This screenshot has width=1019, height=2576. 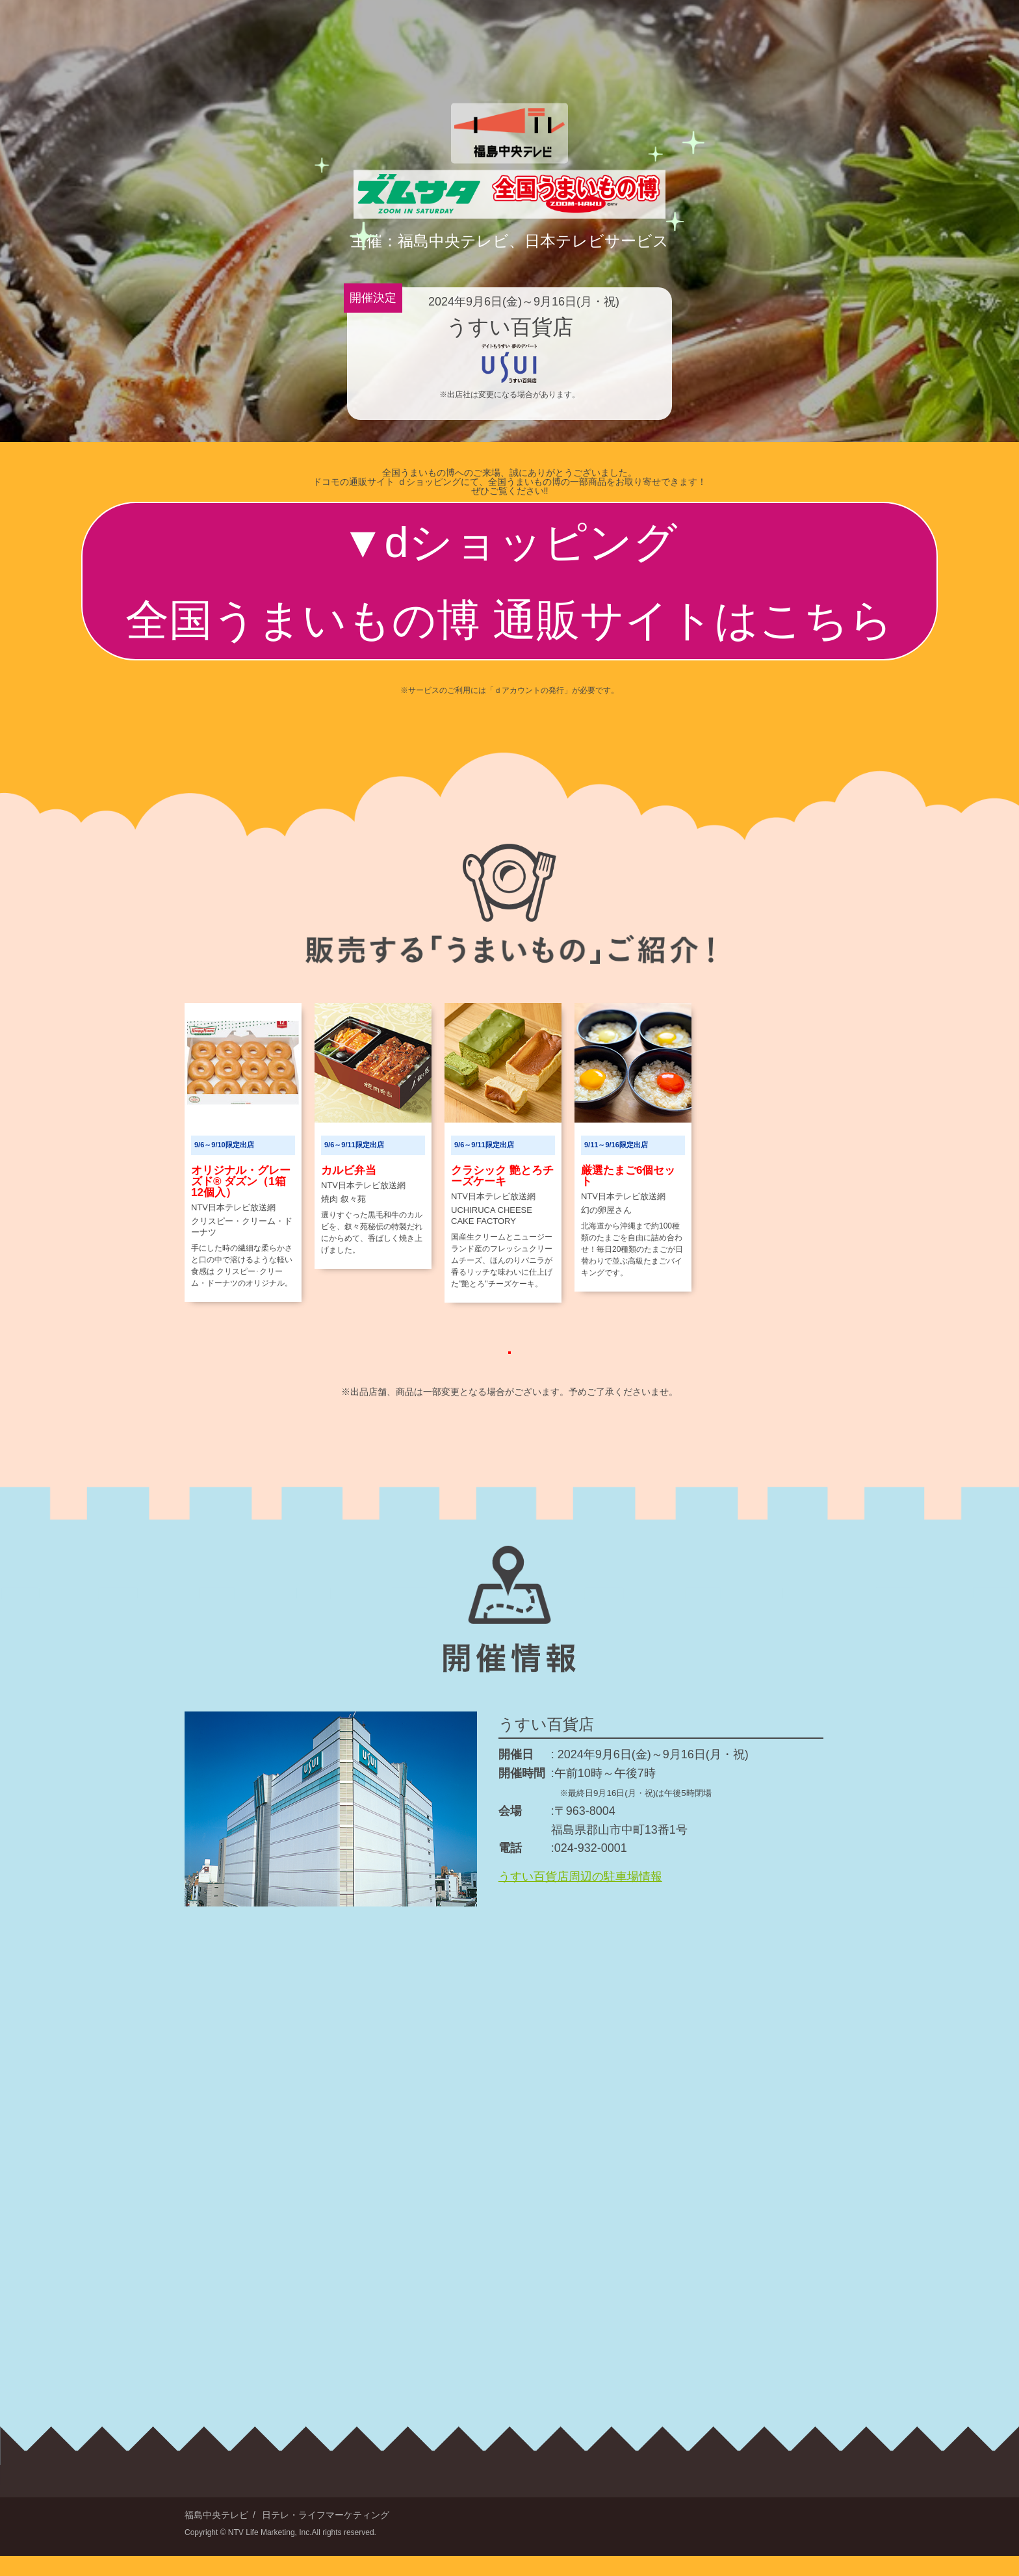 What do you see at coordinates (216, 2535) in the screenshot?
I see `福島中央テレビ` at bounding box center [216, 2535].